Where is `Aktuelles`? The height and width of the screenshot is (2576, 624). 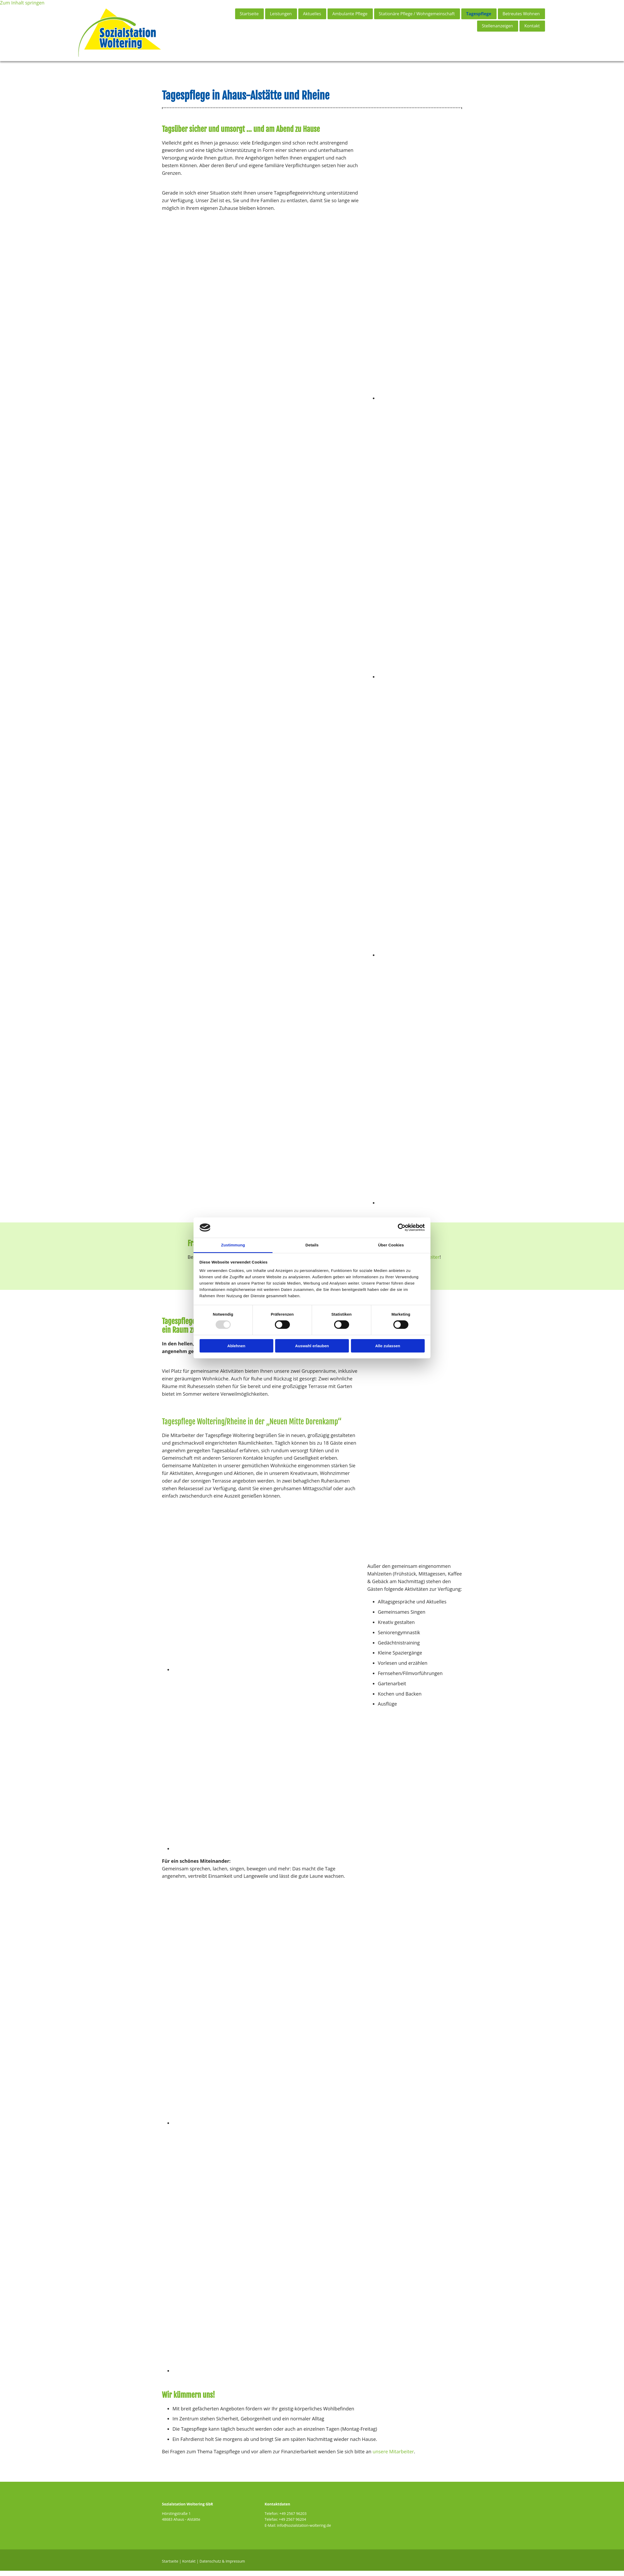 Aktuelles is located at coordinates (312, 14).